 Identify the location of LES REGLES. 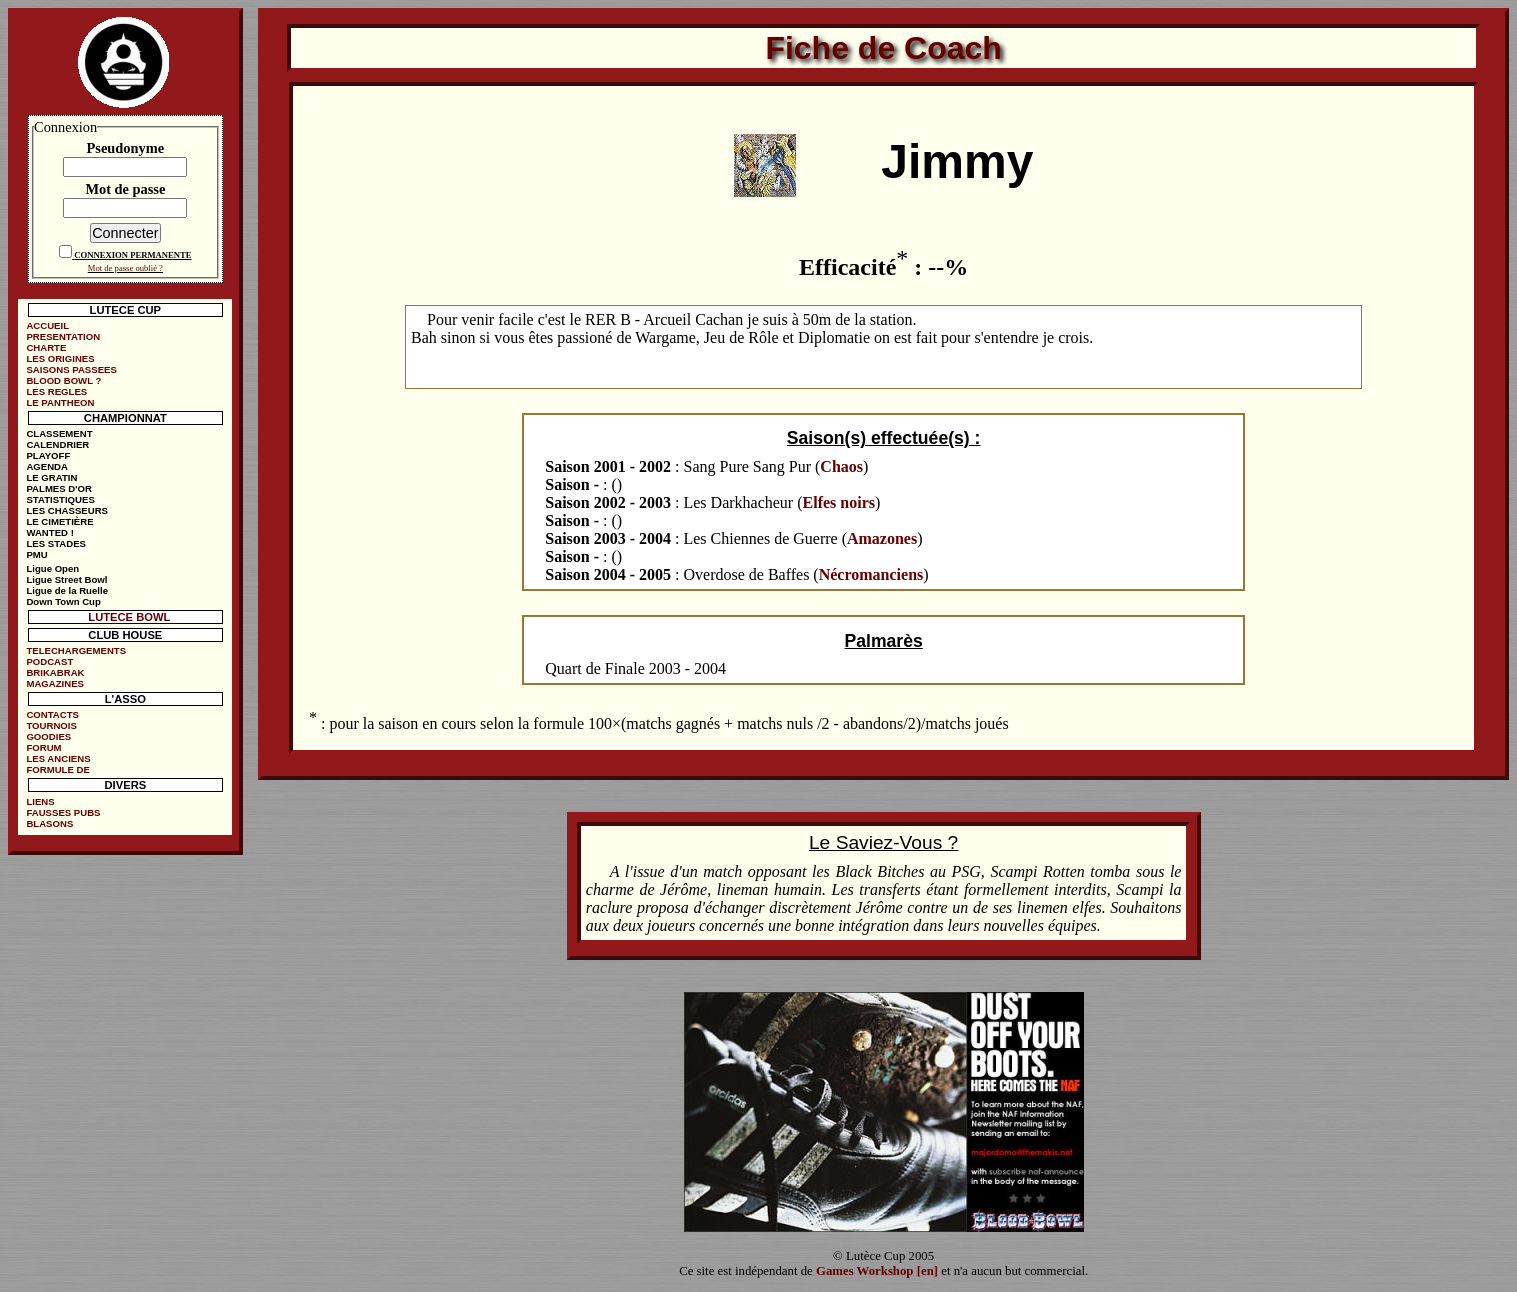
(56, 391).